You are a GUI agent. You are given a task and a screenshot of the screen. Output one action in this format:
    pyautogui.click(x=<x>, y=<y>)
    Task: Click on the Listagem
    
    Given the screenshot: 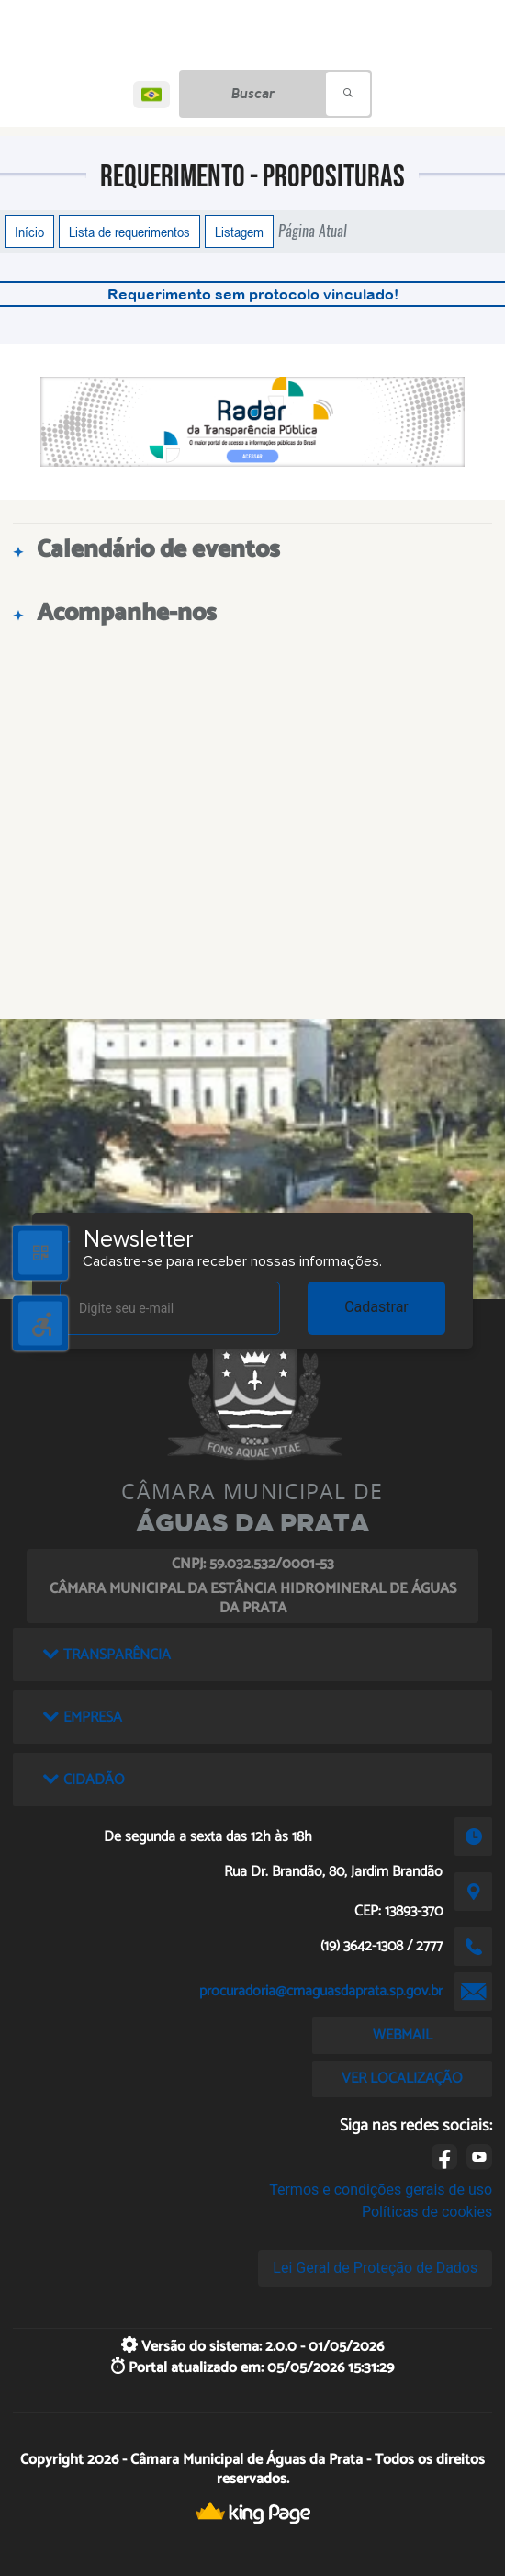 What is the action you would take?
    pyautogui.click(x=239, y=231)
    